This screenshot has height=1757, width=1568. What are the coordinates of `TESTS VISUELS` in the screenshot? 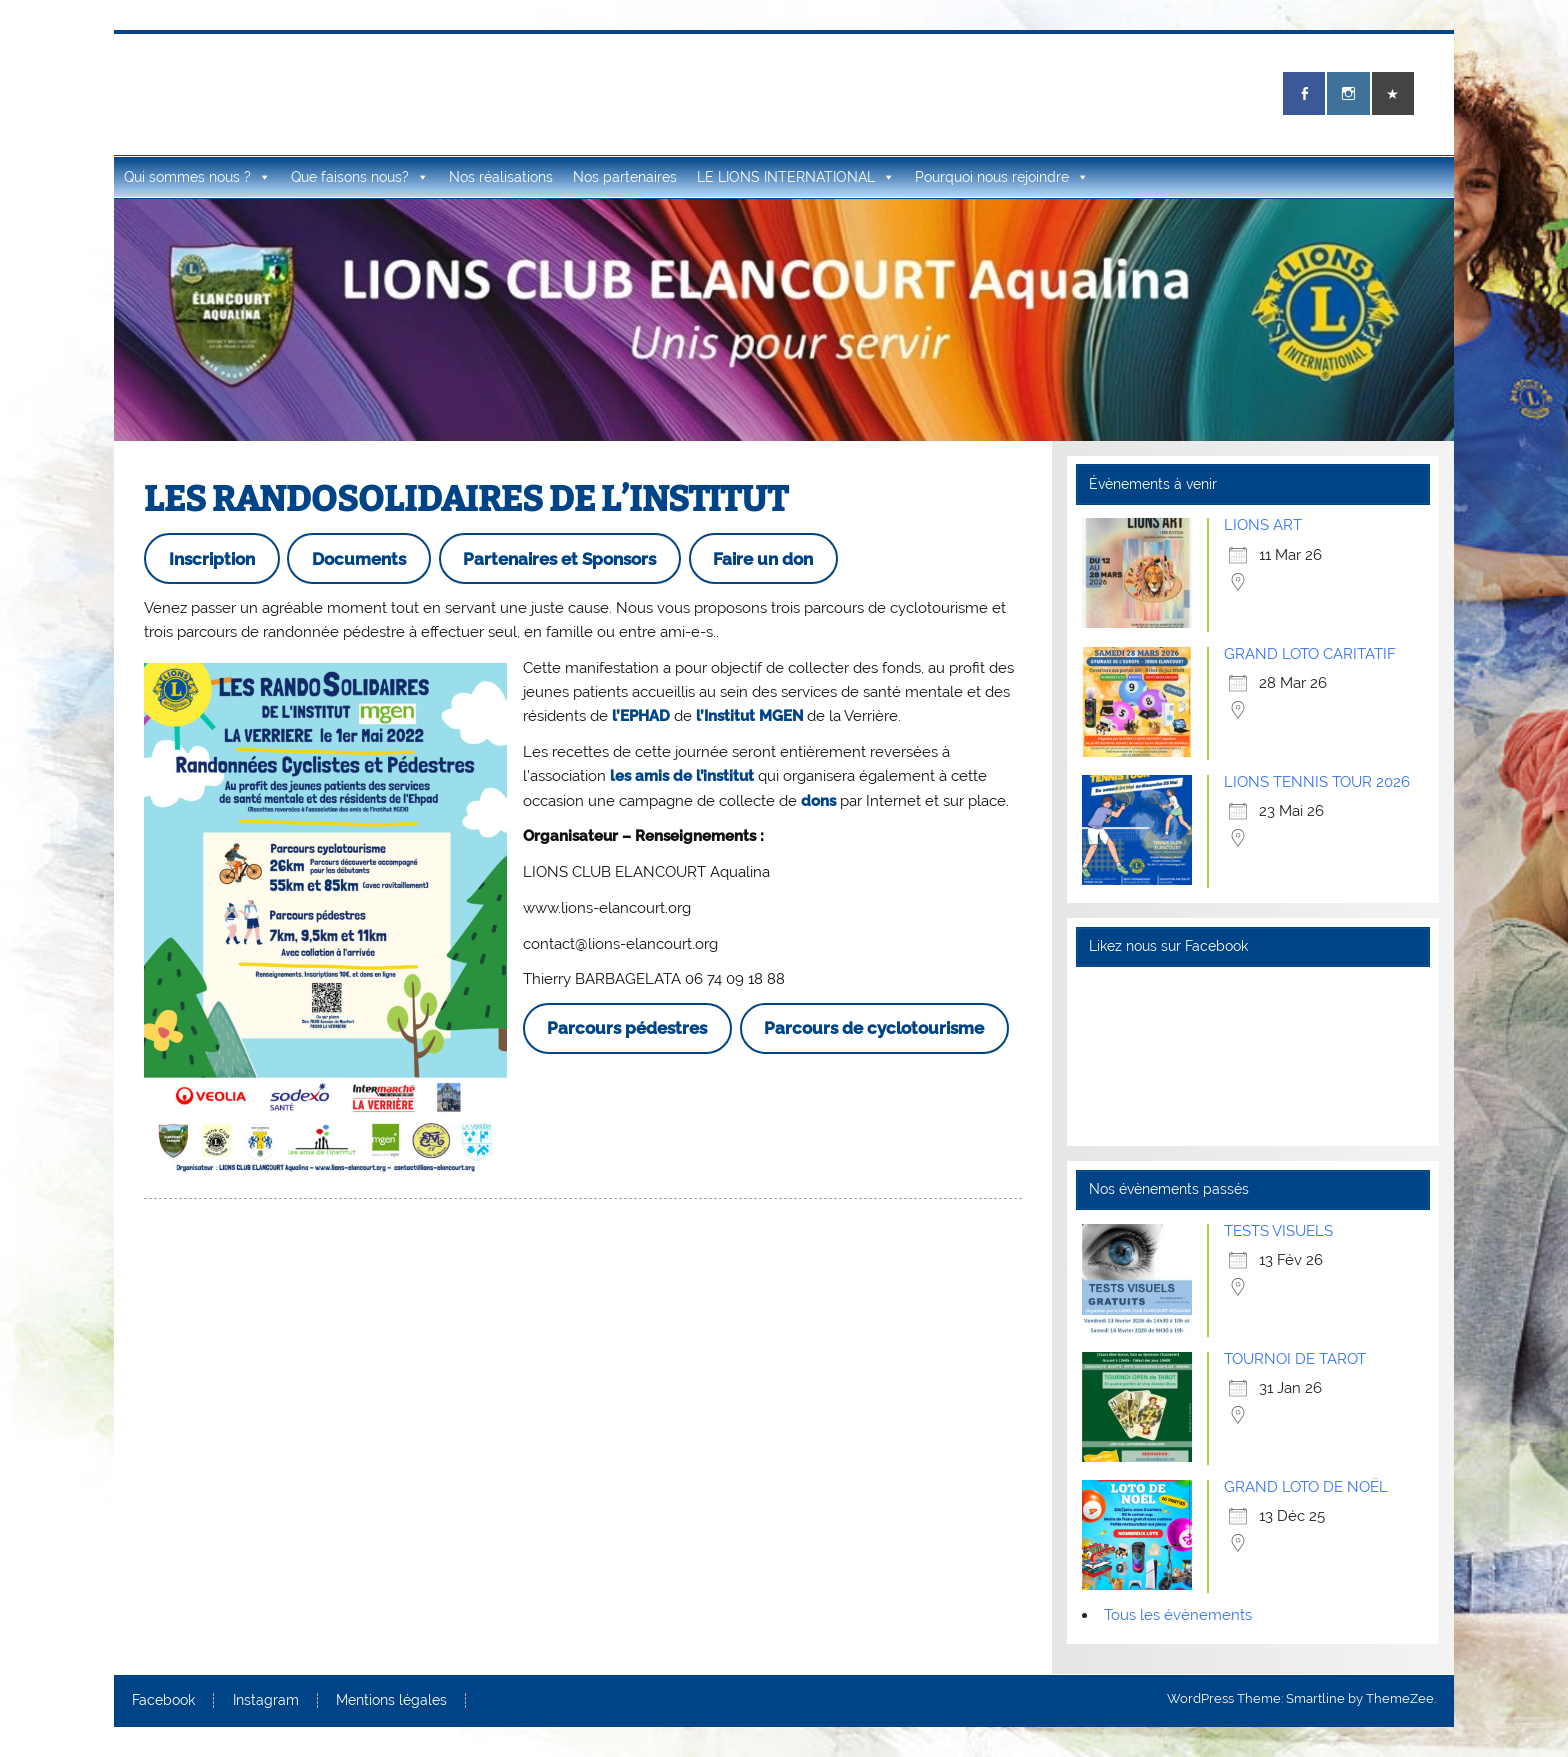 It's located at (1278, 1231).